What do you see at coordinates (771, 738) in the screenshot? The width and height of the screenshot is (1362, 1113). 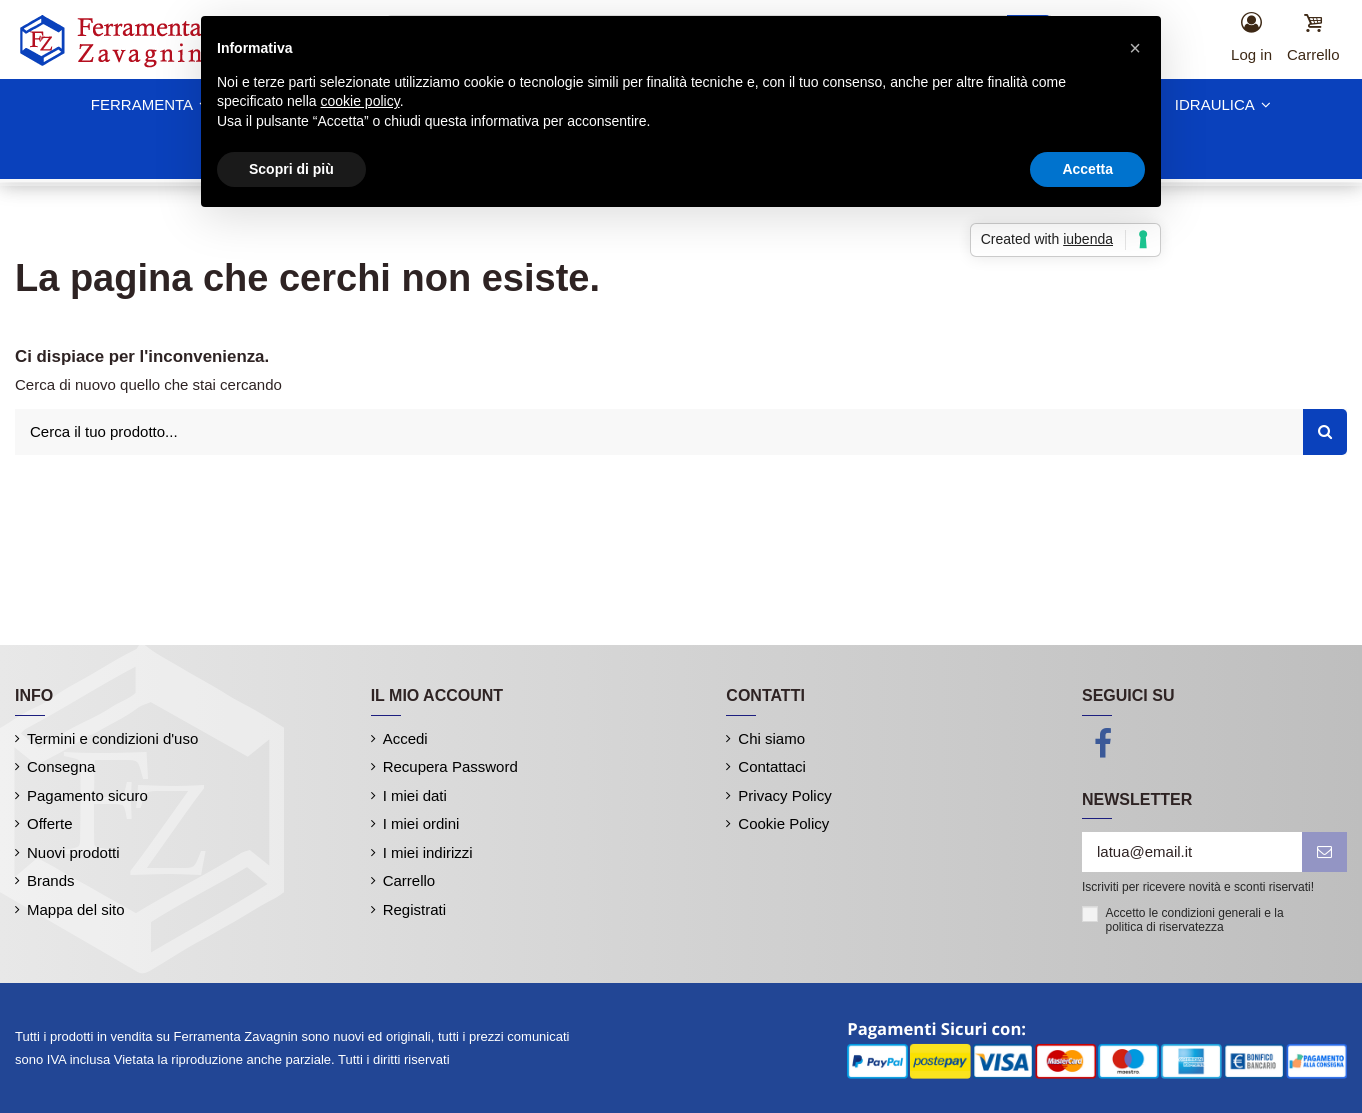 I see `Chi siamo` at bounding box center [771, 738].